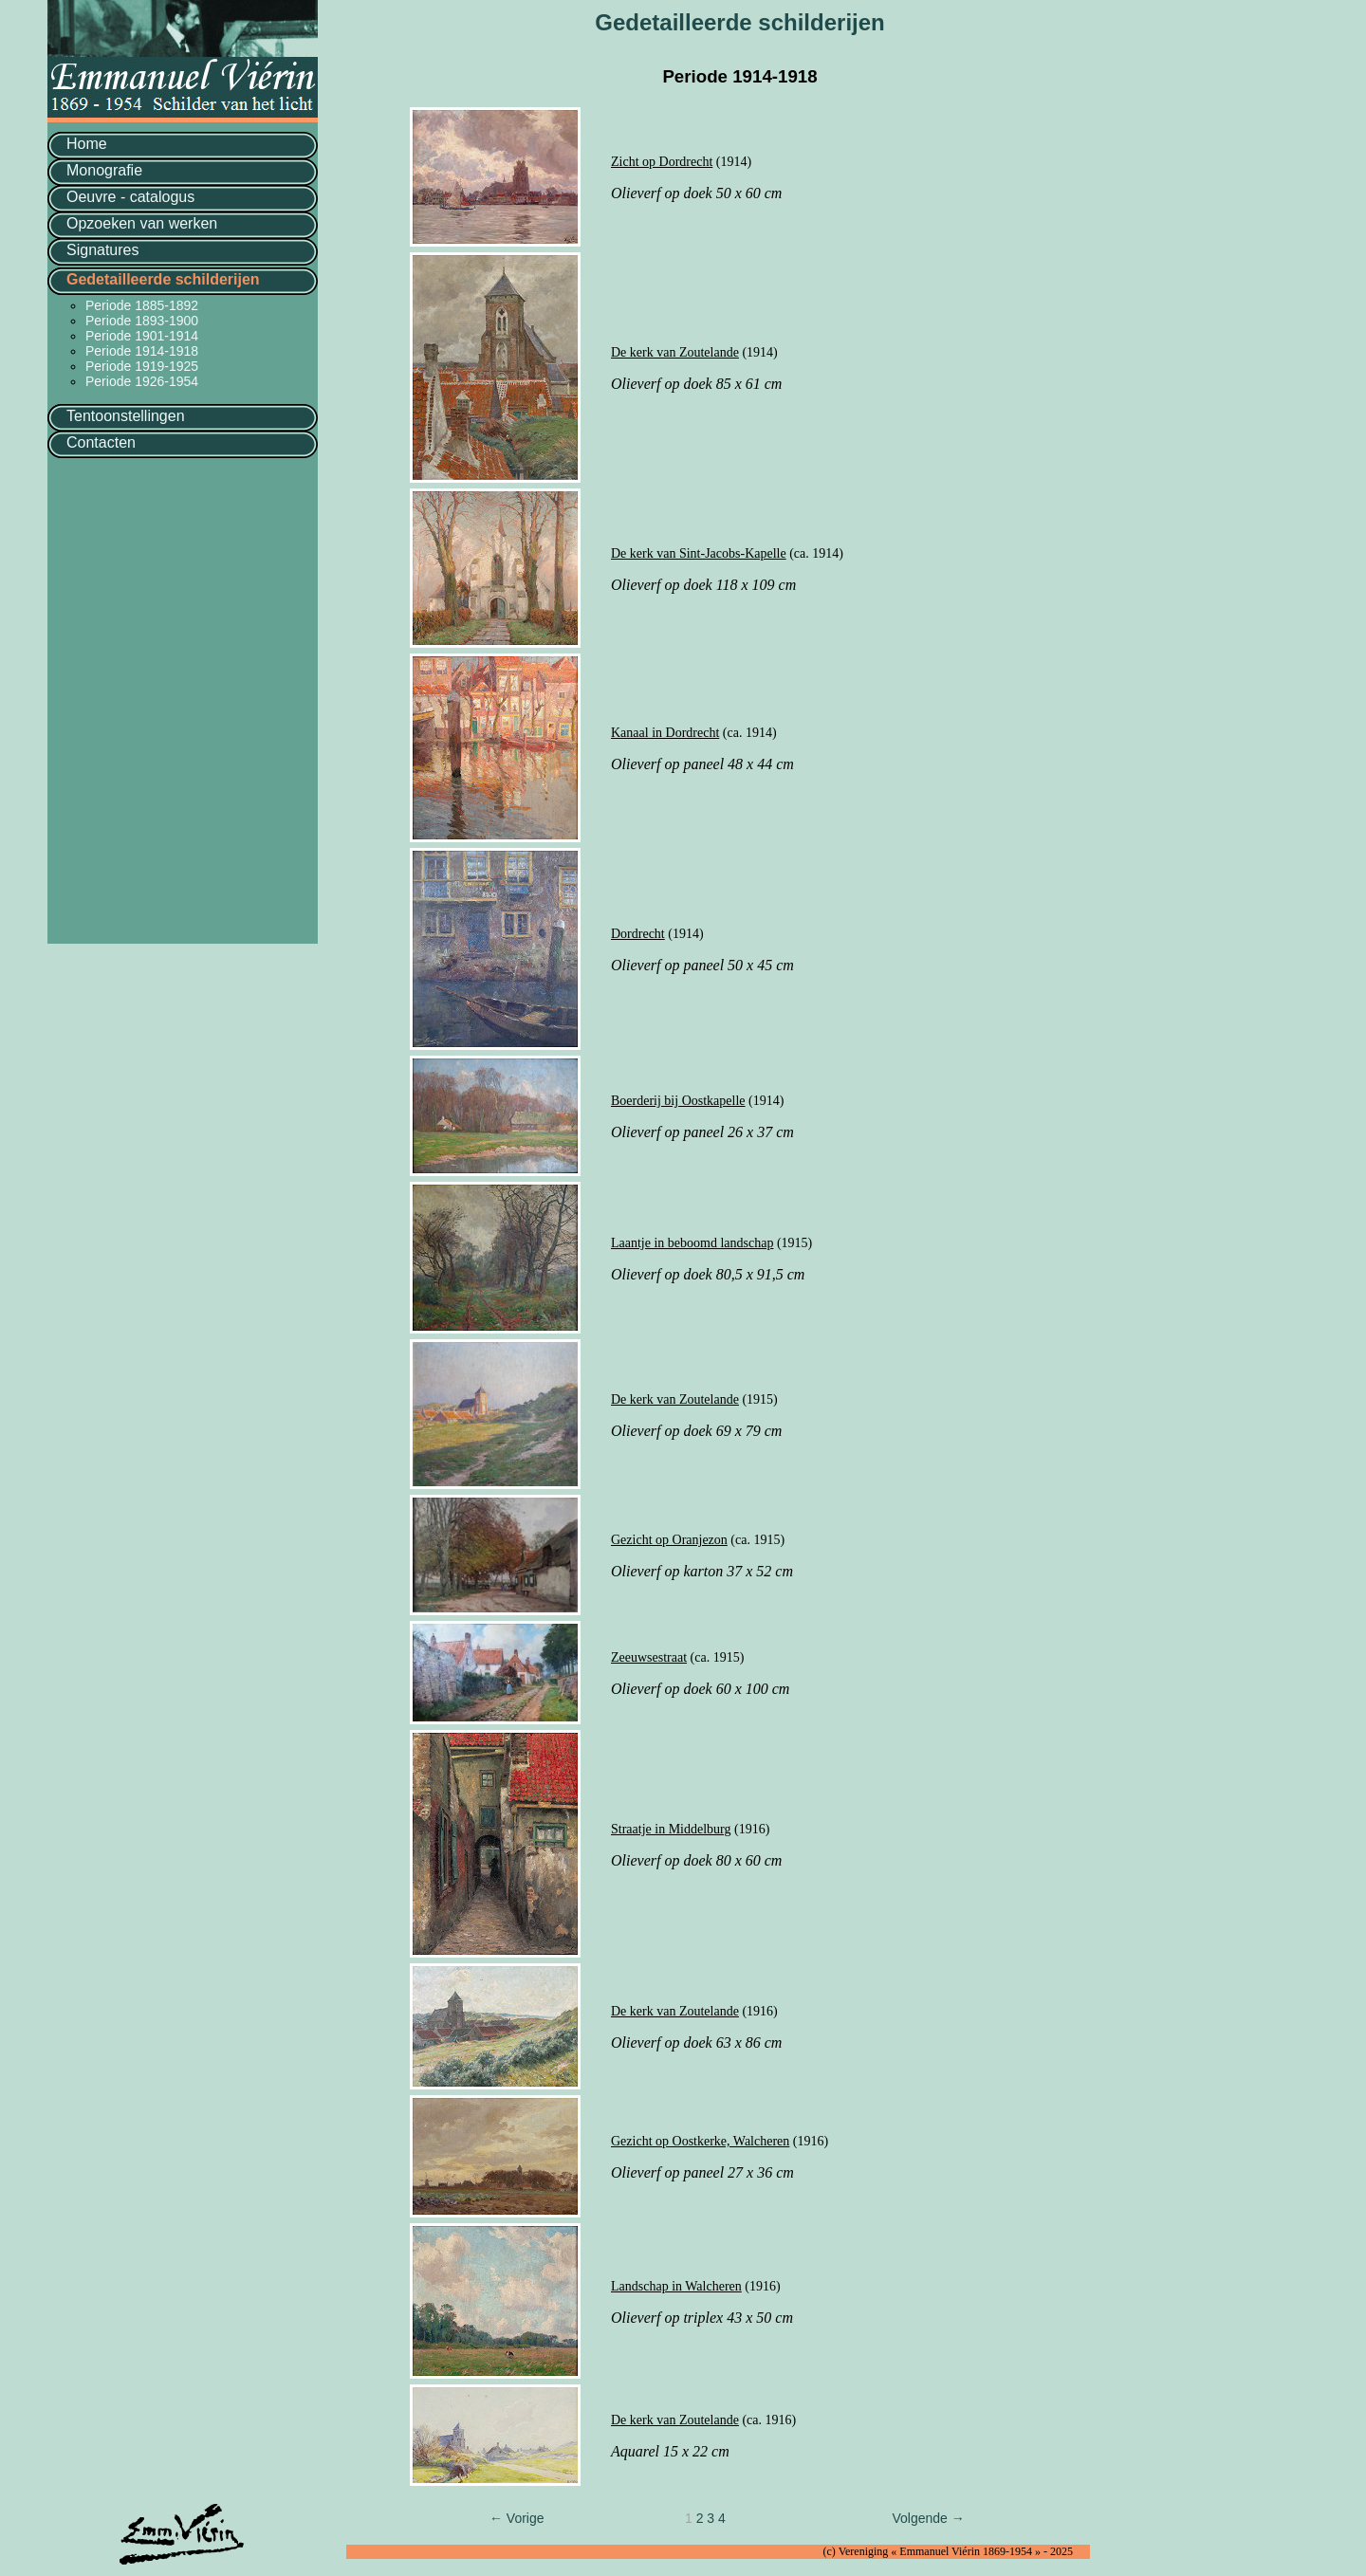 The width and height of the screenshot is (1366, 2576). I want to click on ← Vorige, so click(517, 2518).